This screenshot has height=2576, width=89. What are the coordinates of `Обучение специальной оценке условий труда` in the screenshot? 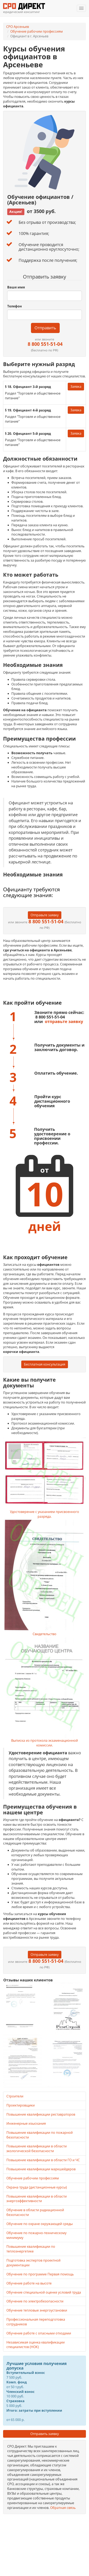 It's located at (43, 2292).